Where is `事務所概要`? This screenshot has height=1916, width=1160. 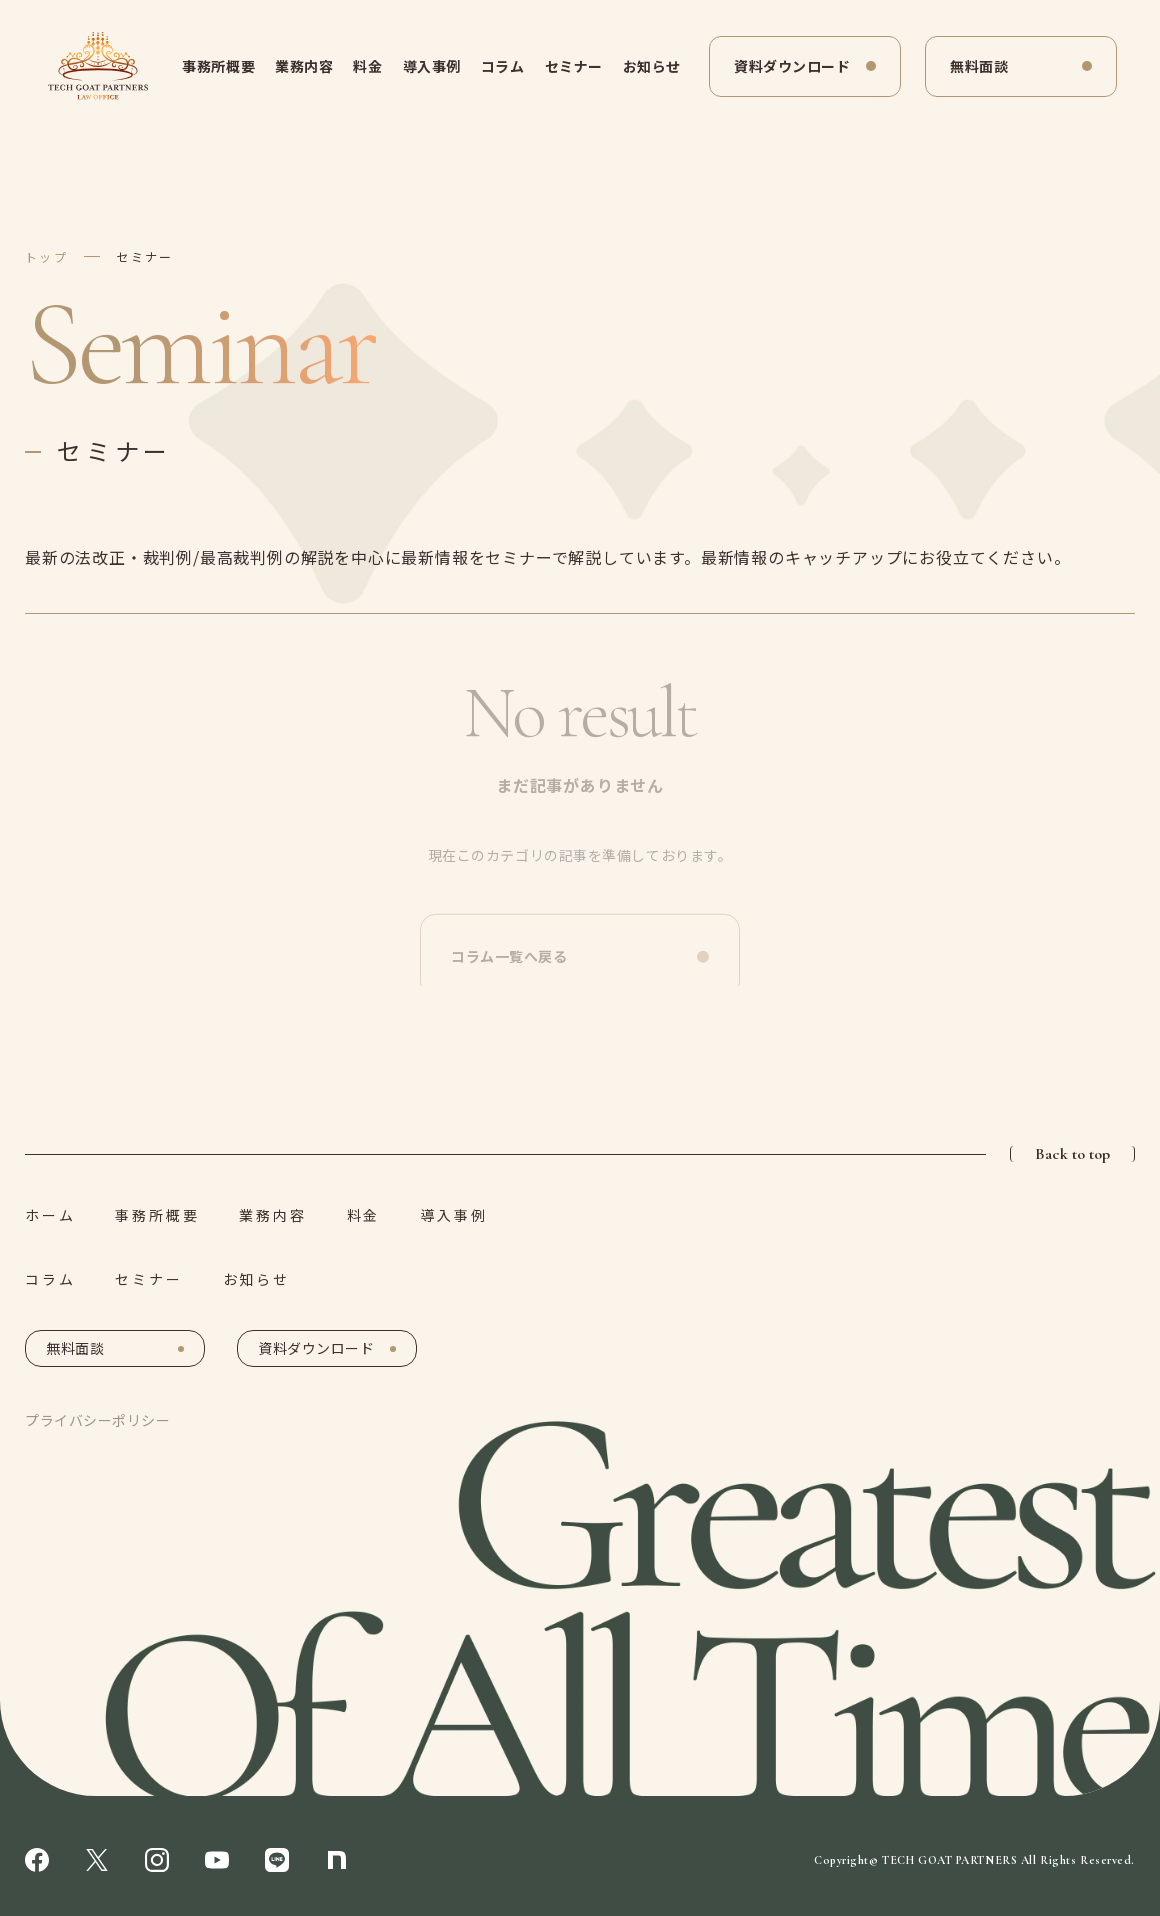
事務所概要 is located at coordinates (218, 66).